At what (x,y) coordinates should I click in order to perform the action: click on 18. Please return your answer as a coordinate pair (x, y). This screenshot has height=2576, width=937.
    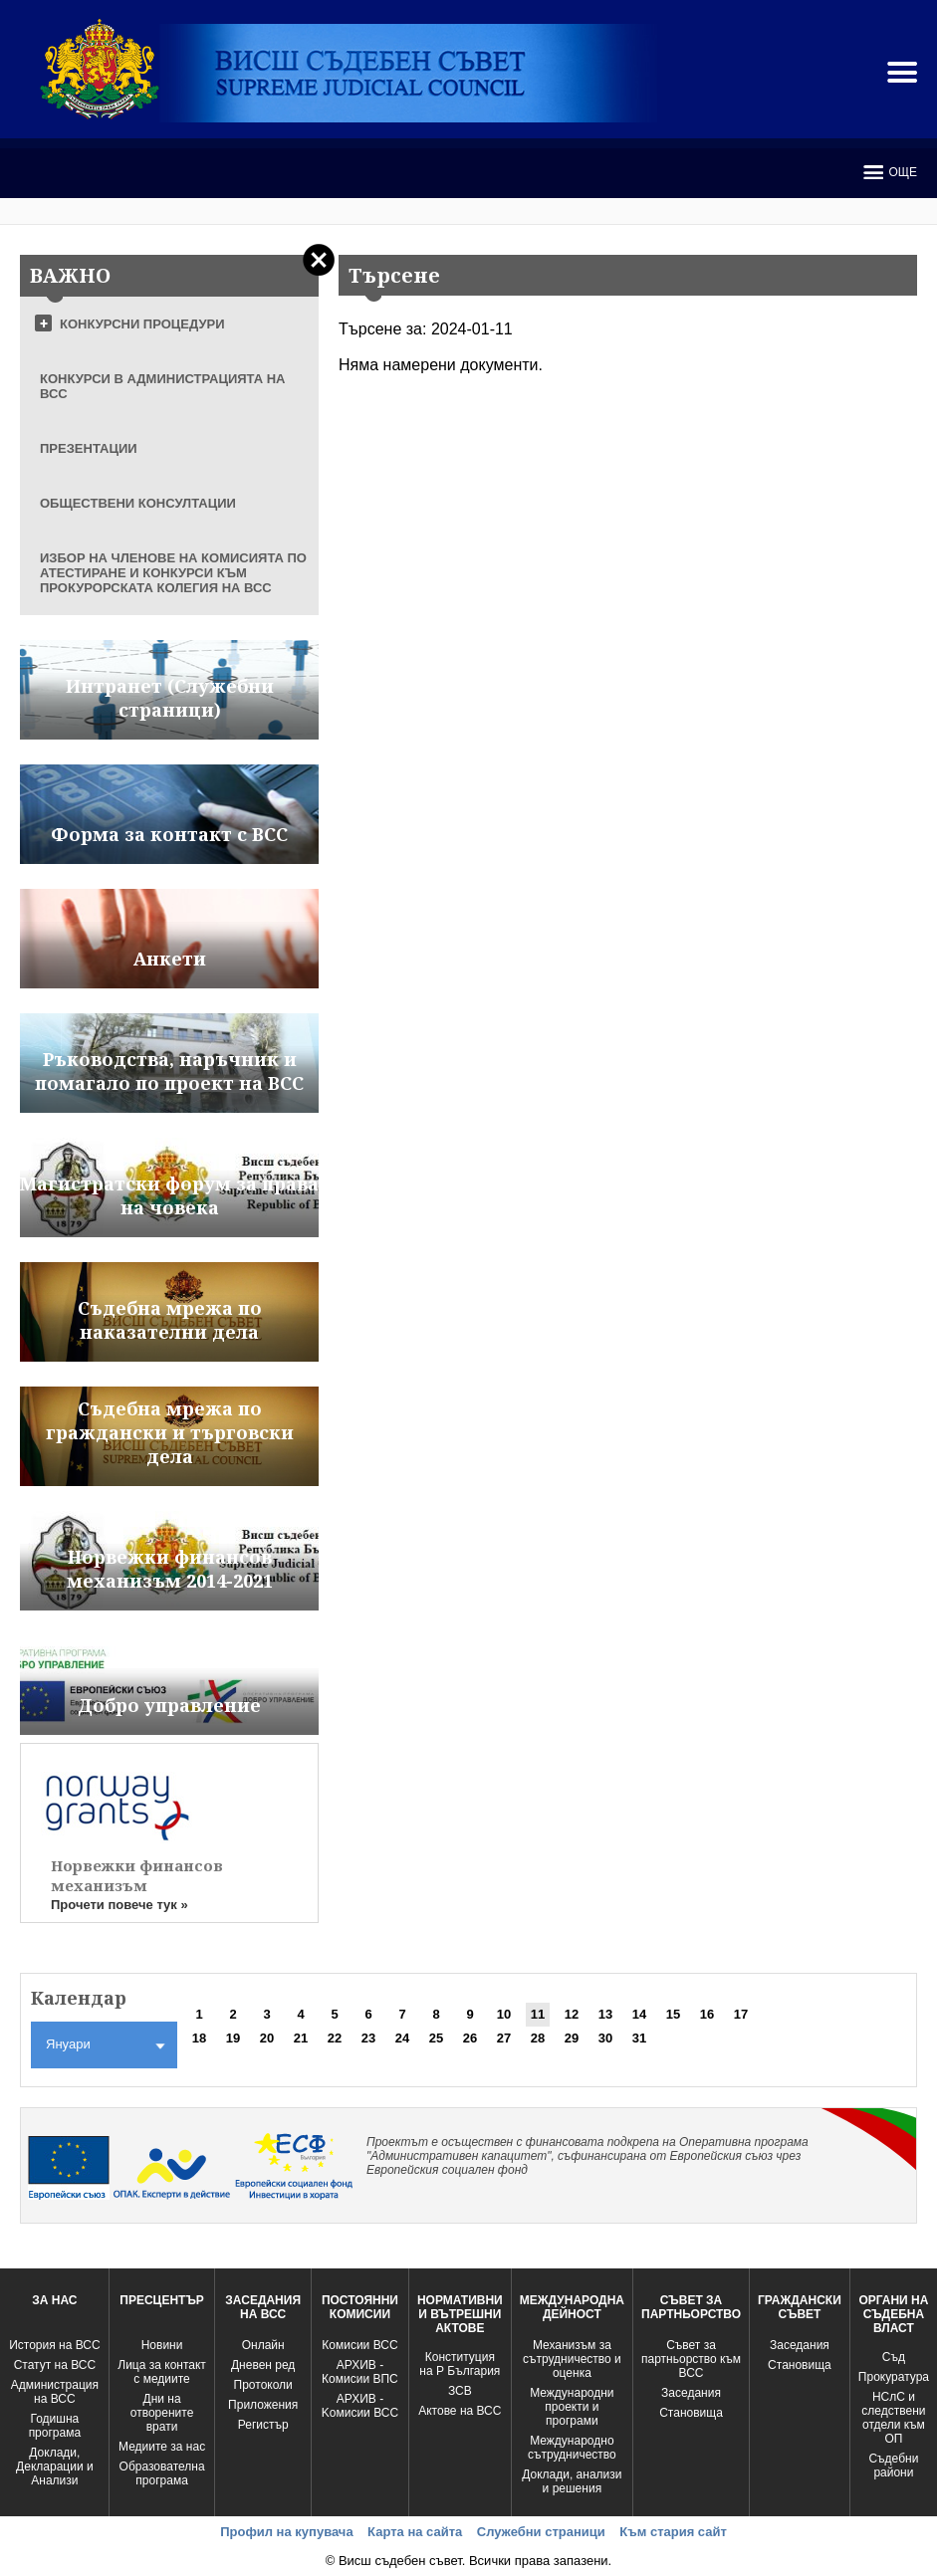
    Looking at the image, I should click on (199, 2038).